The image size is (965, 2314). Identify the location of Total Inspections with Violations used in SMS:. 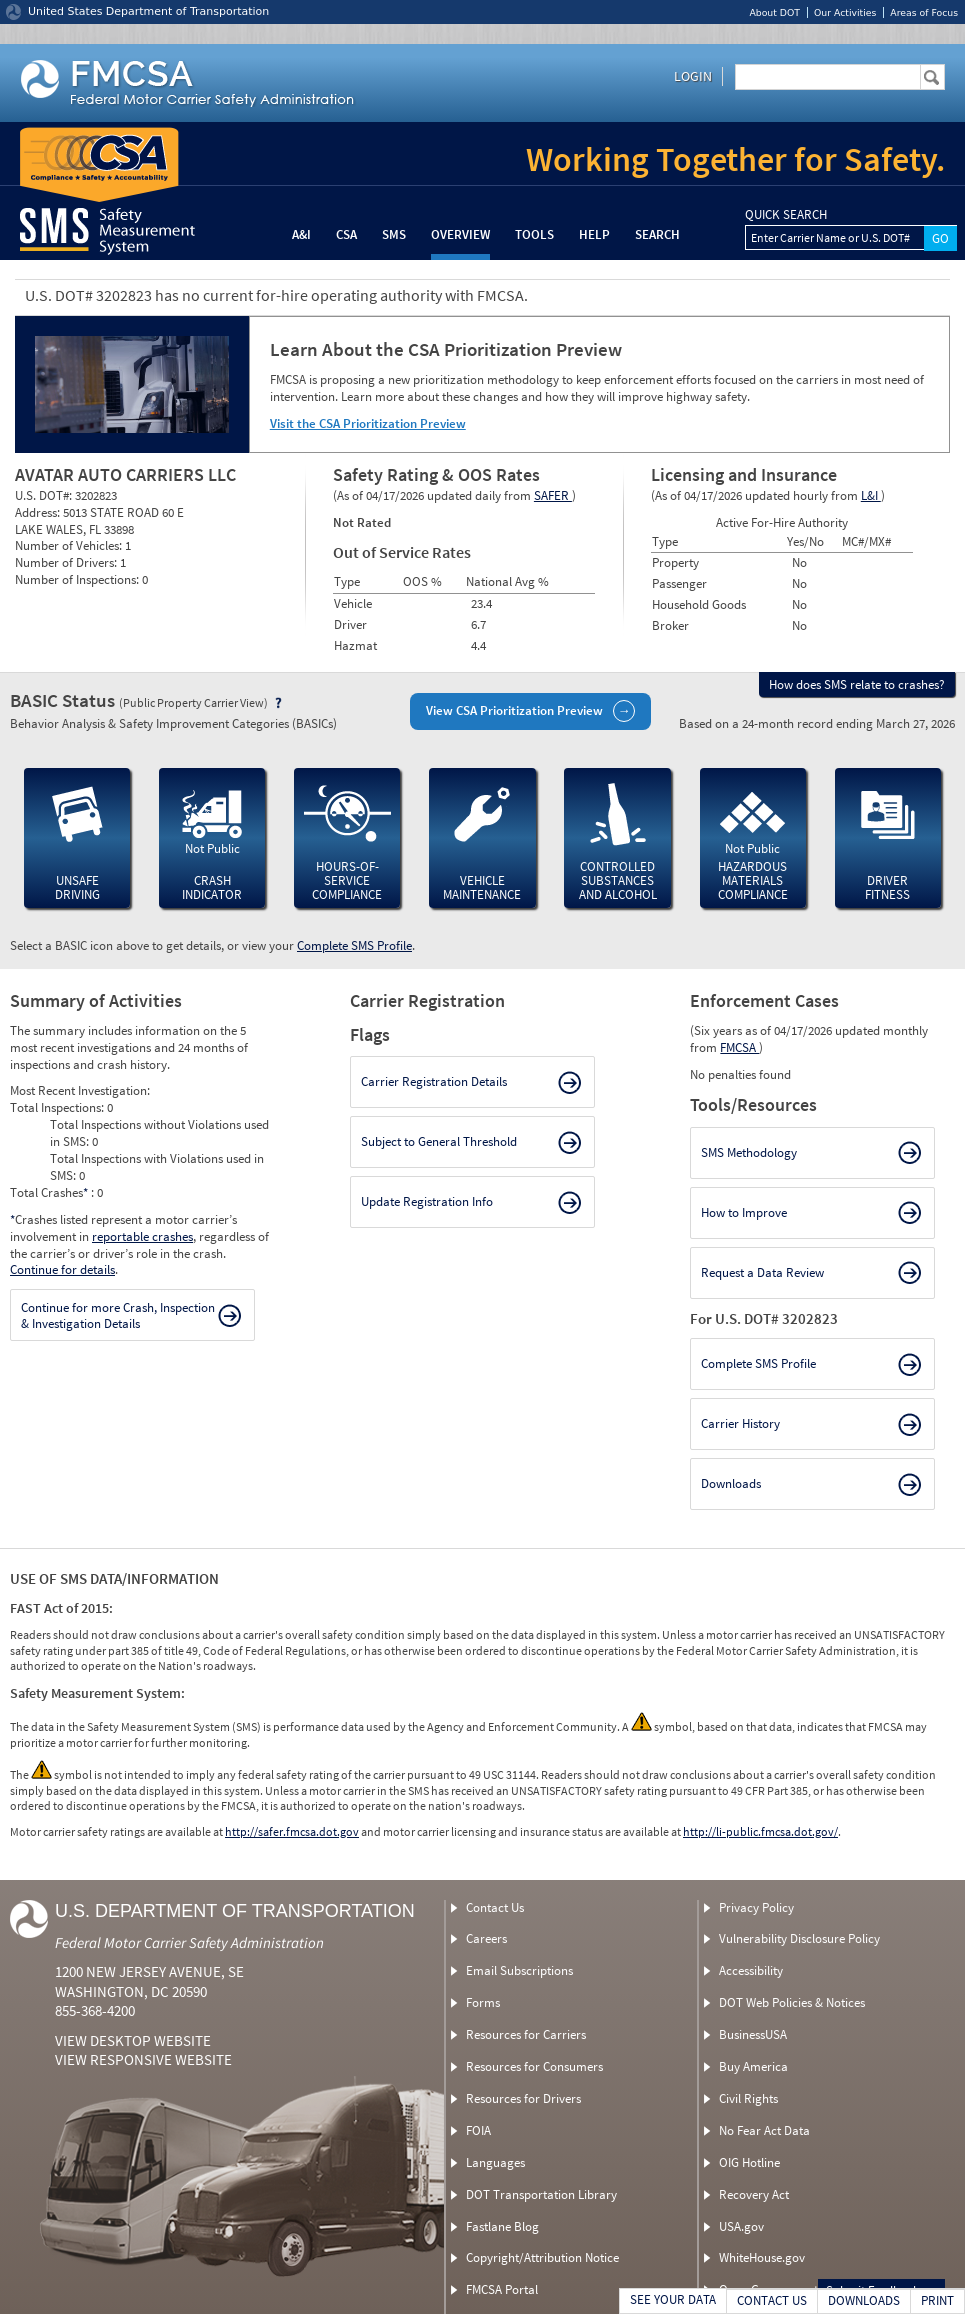
(157, 1167).